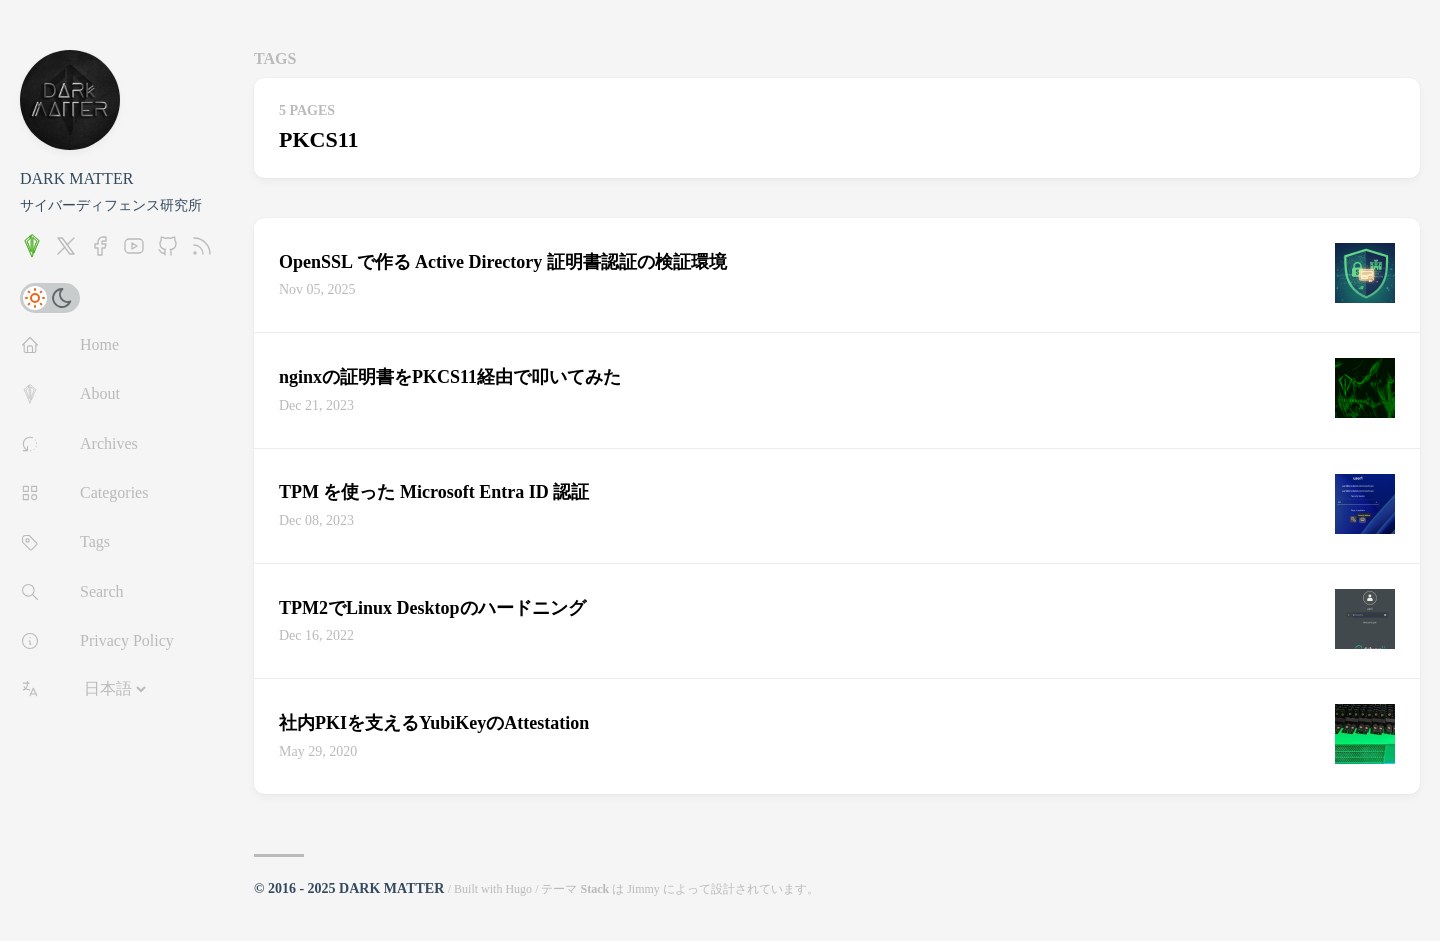  Describe the element at coordinates (643, 889) in the screenshot. I see `Jimmy` at that location.